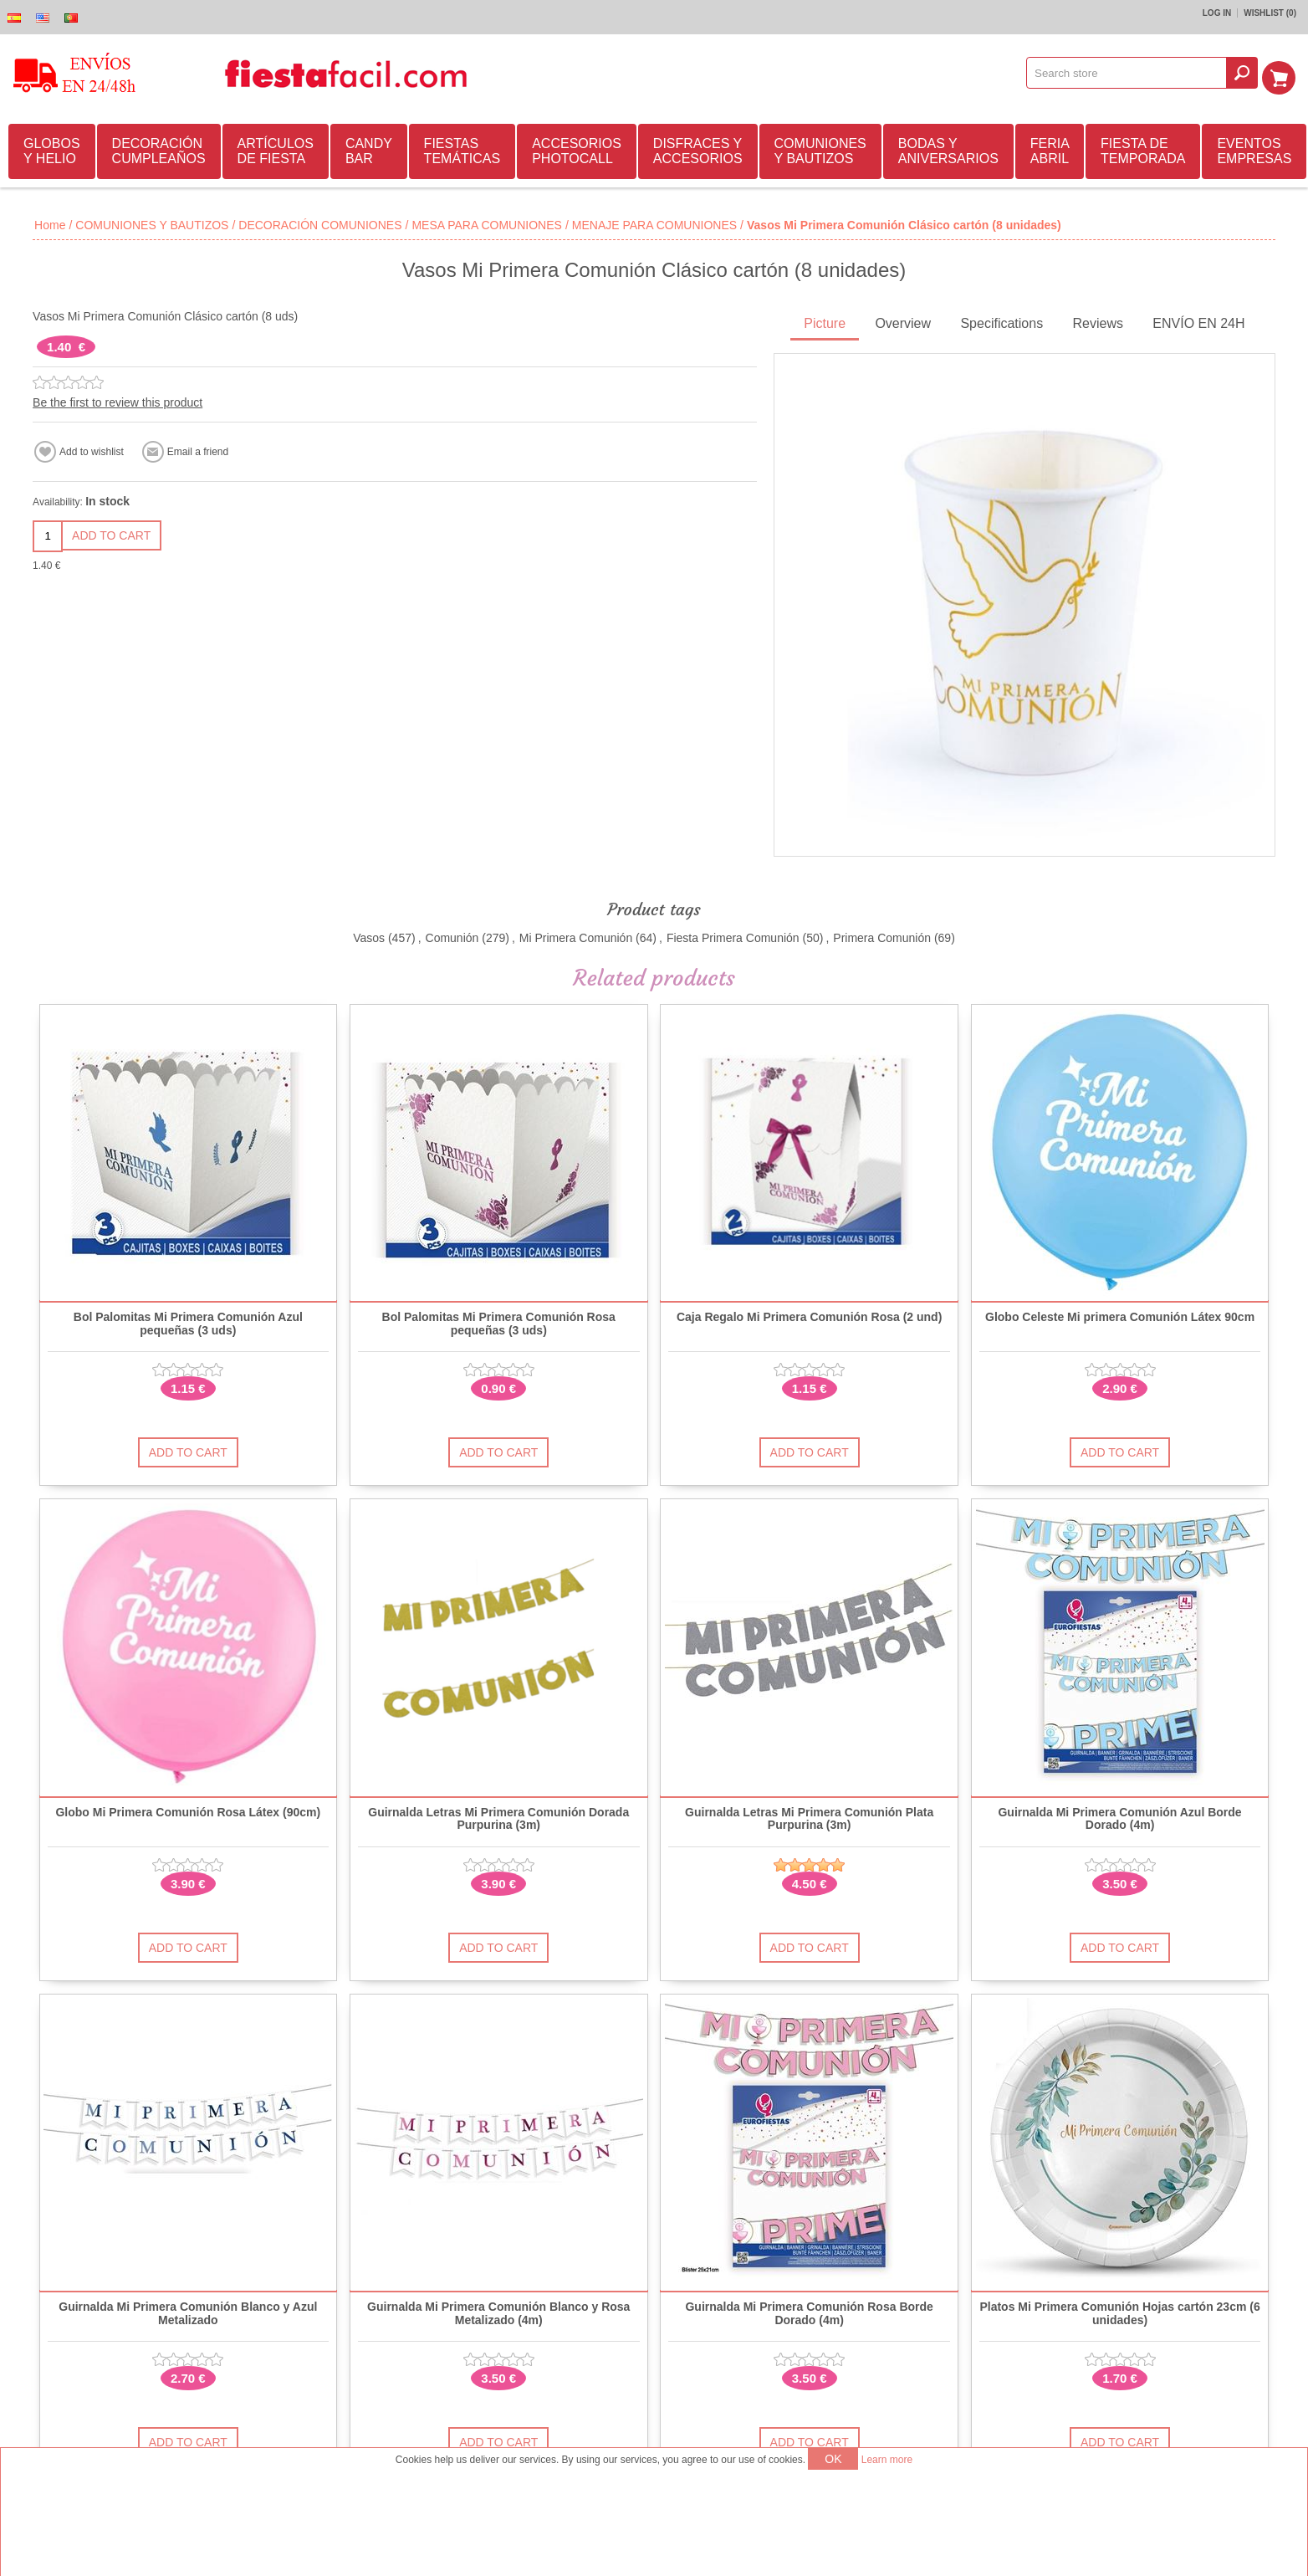 The width and height of the screenshot is (1308, 2576). I want to click on Specifications [presentation], so click(1001, 321).